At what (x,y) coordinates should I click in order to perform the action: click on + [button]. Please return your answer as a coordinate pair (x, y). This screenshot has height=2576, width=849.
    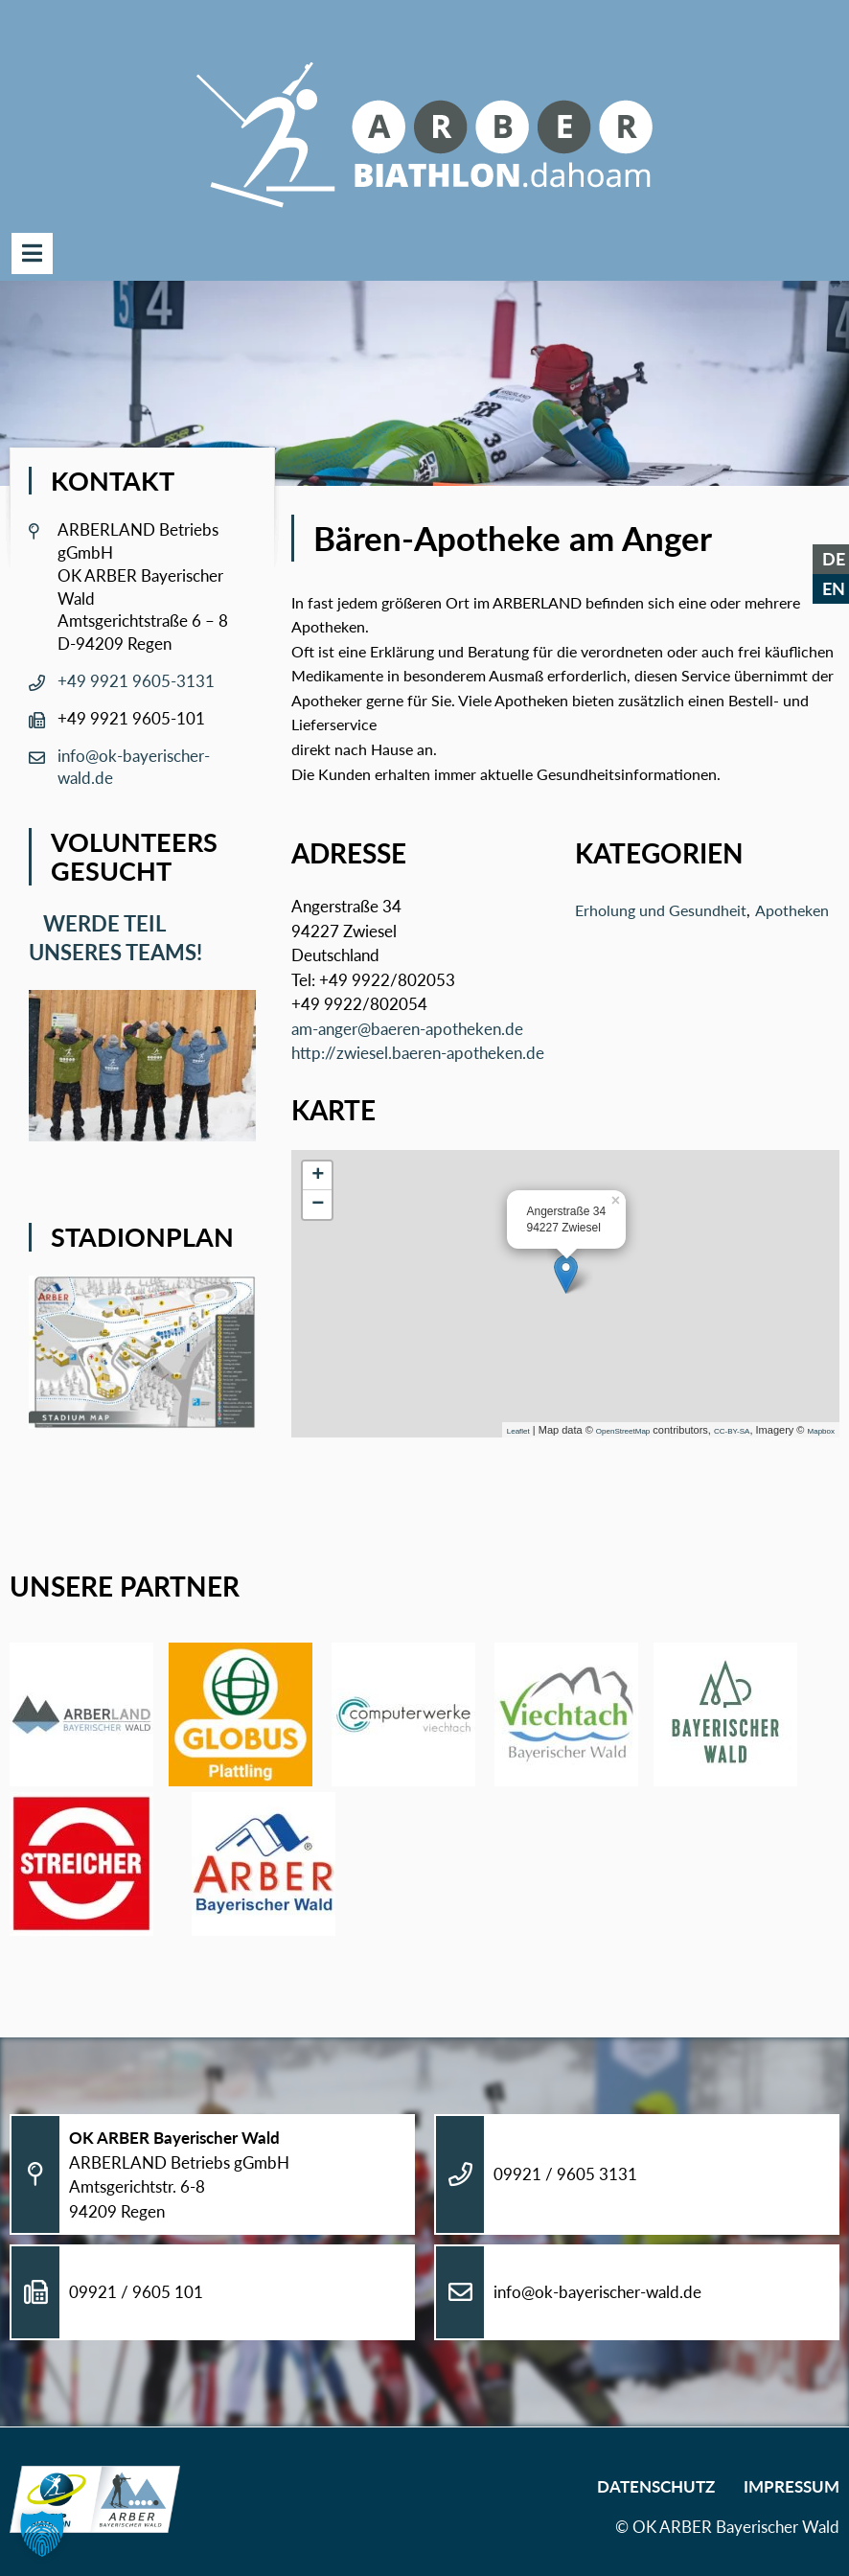
    Looking at the image, I should click on (317, 1176).